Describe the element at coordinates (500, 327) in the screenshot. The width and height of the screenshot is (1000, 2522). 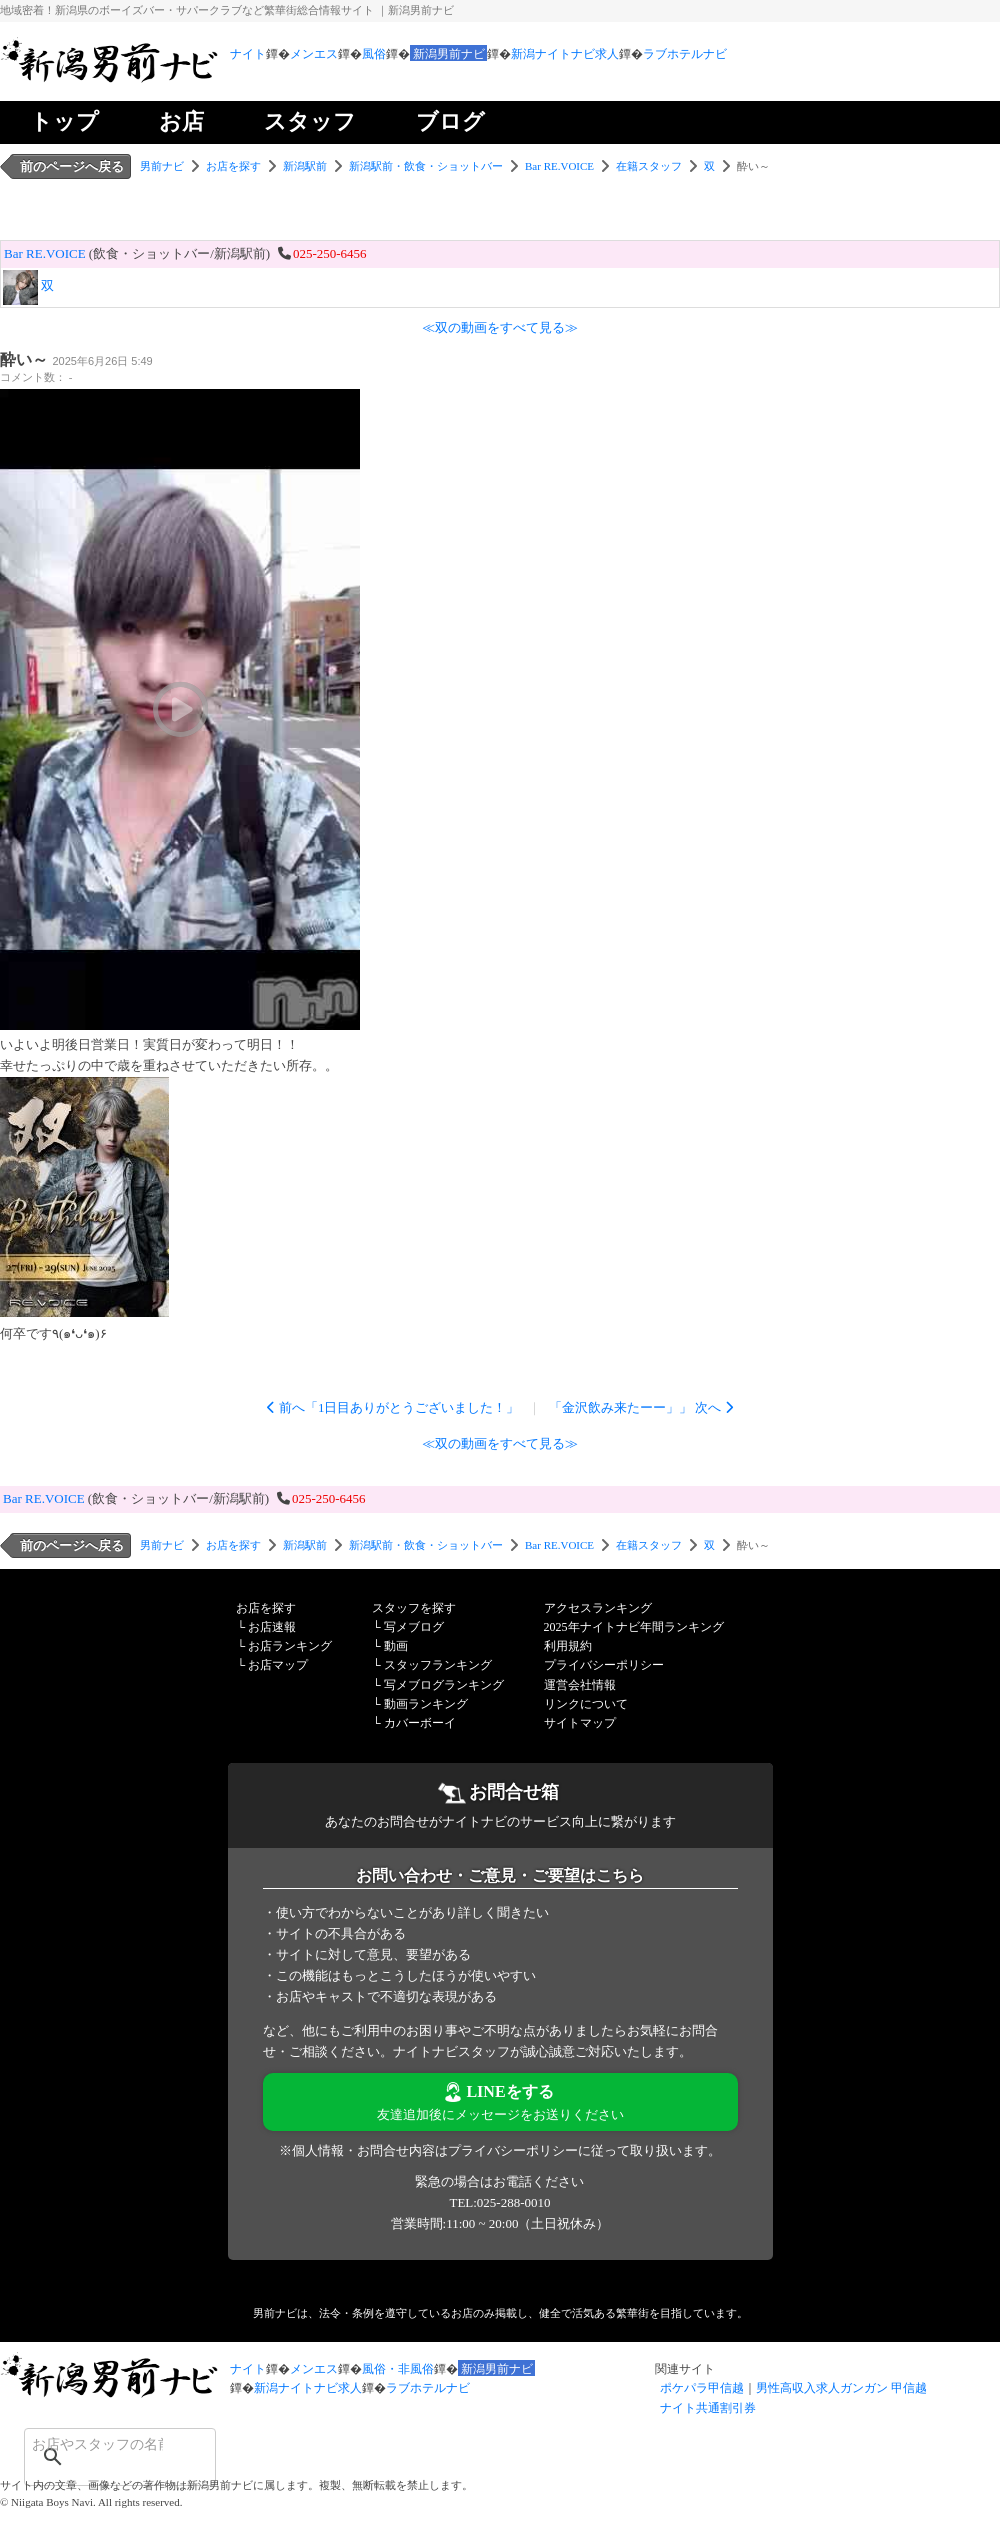
I see `≪双の動画をすべて見る≫` at that location.